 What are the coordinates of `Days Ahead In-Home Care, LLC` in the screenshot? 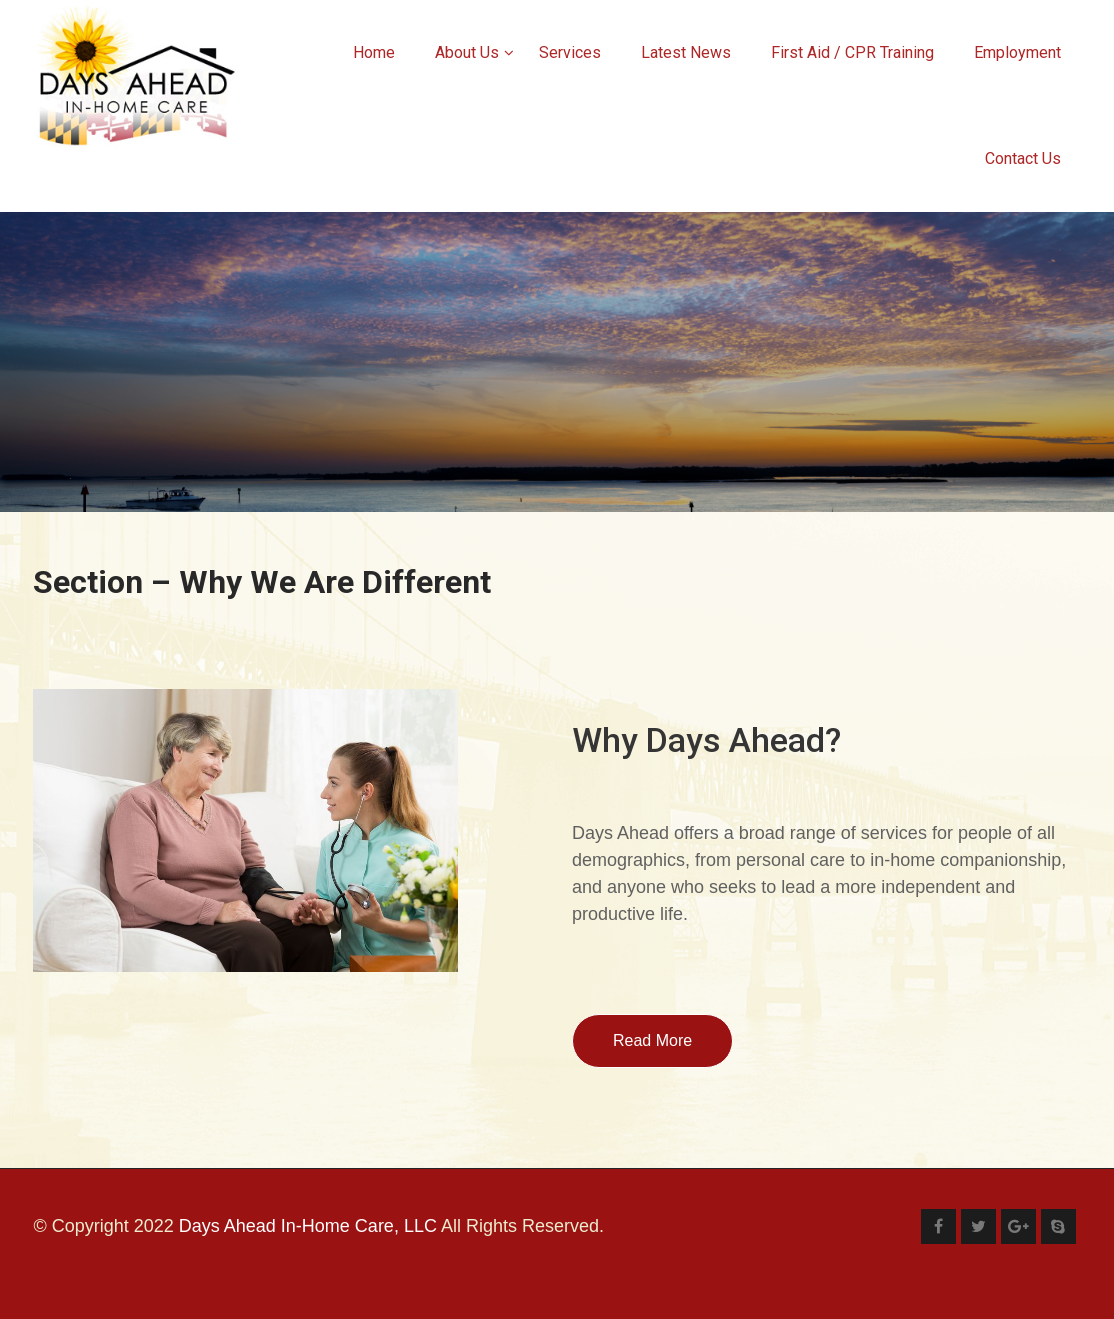 It's located at (308, 1226).